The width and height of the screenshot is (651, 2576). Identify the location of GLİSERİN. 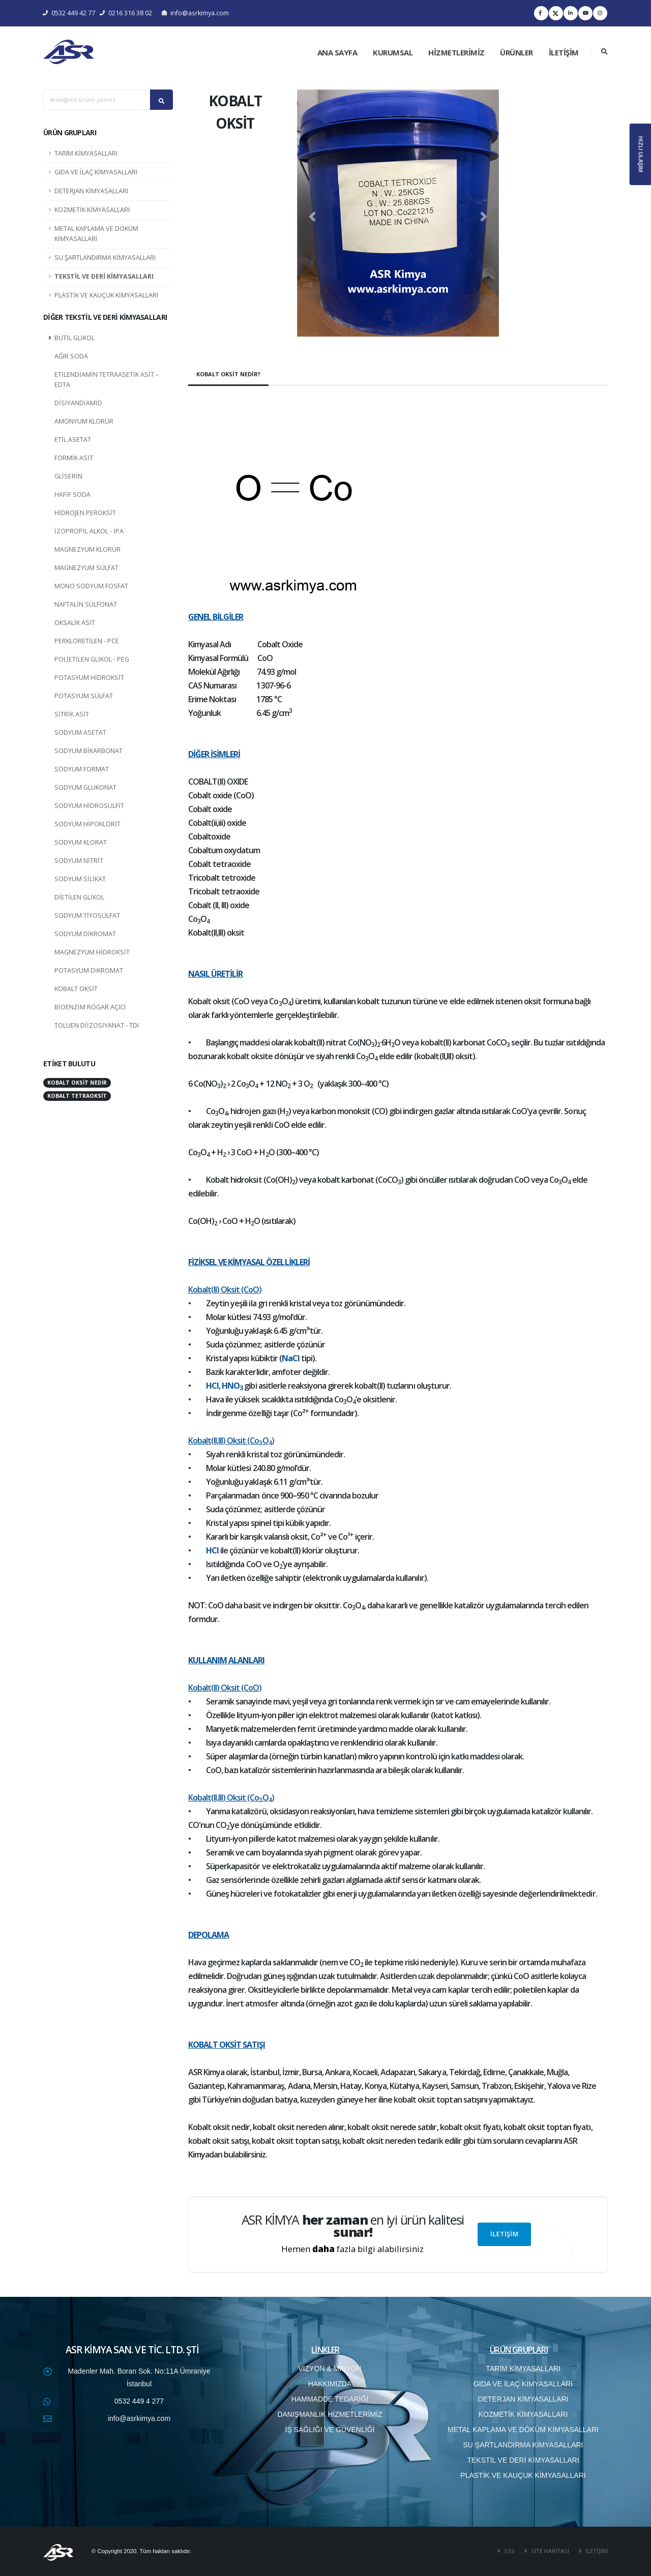
(68, 476).